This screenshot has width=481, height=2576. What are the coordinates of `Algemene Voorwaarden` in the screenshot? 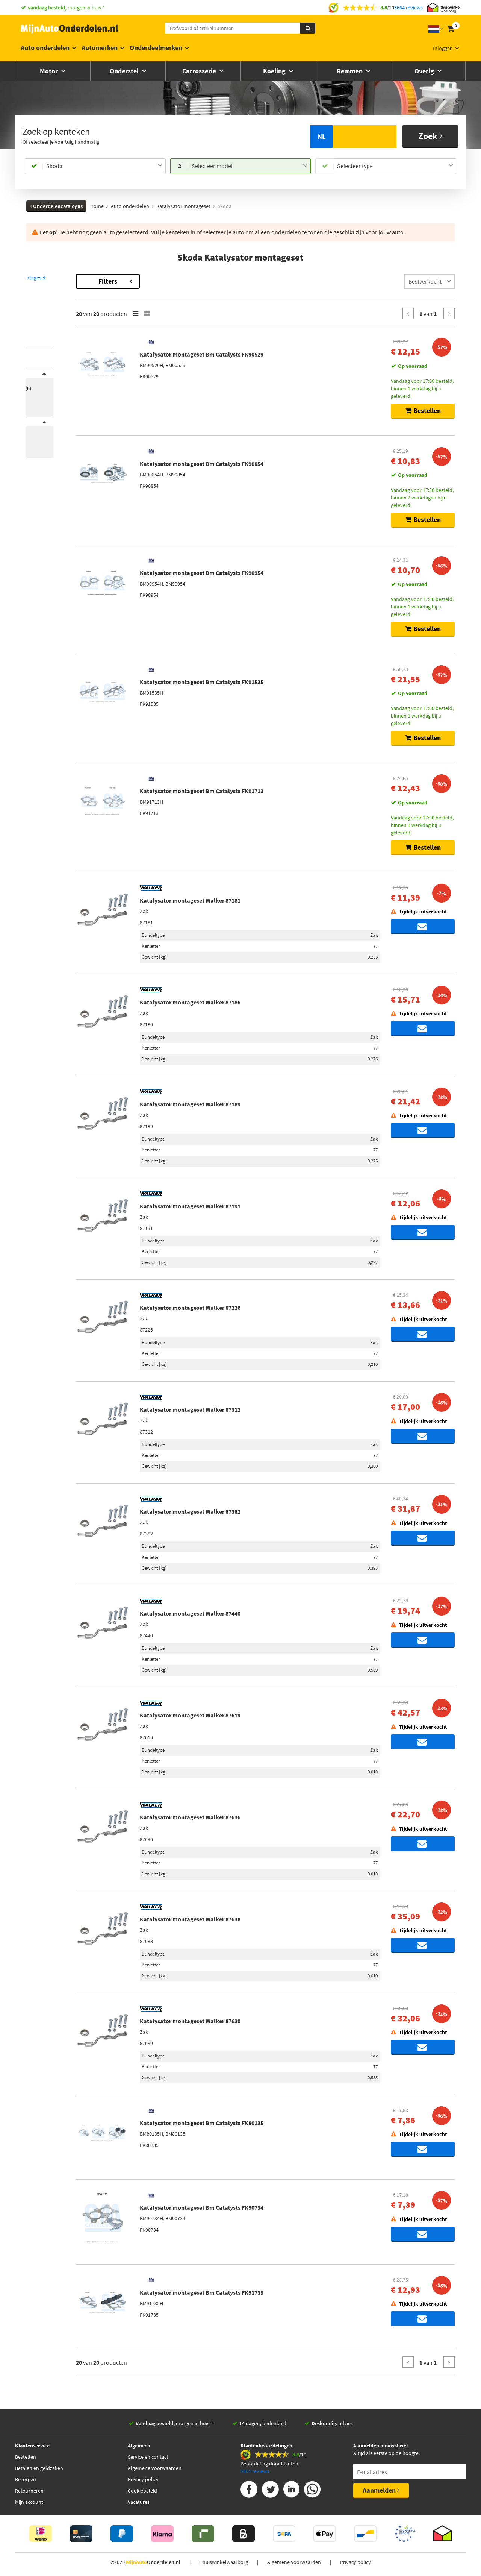 It's located at (294, 2562).